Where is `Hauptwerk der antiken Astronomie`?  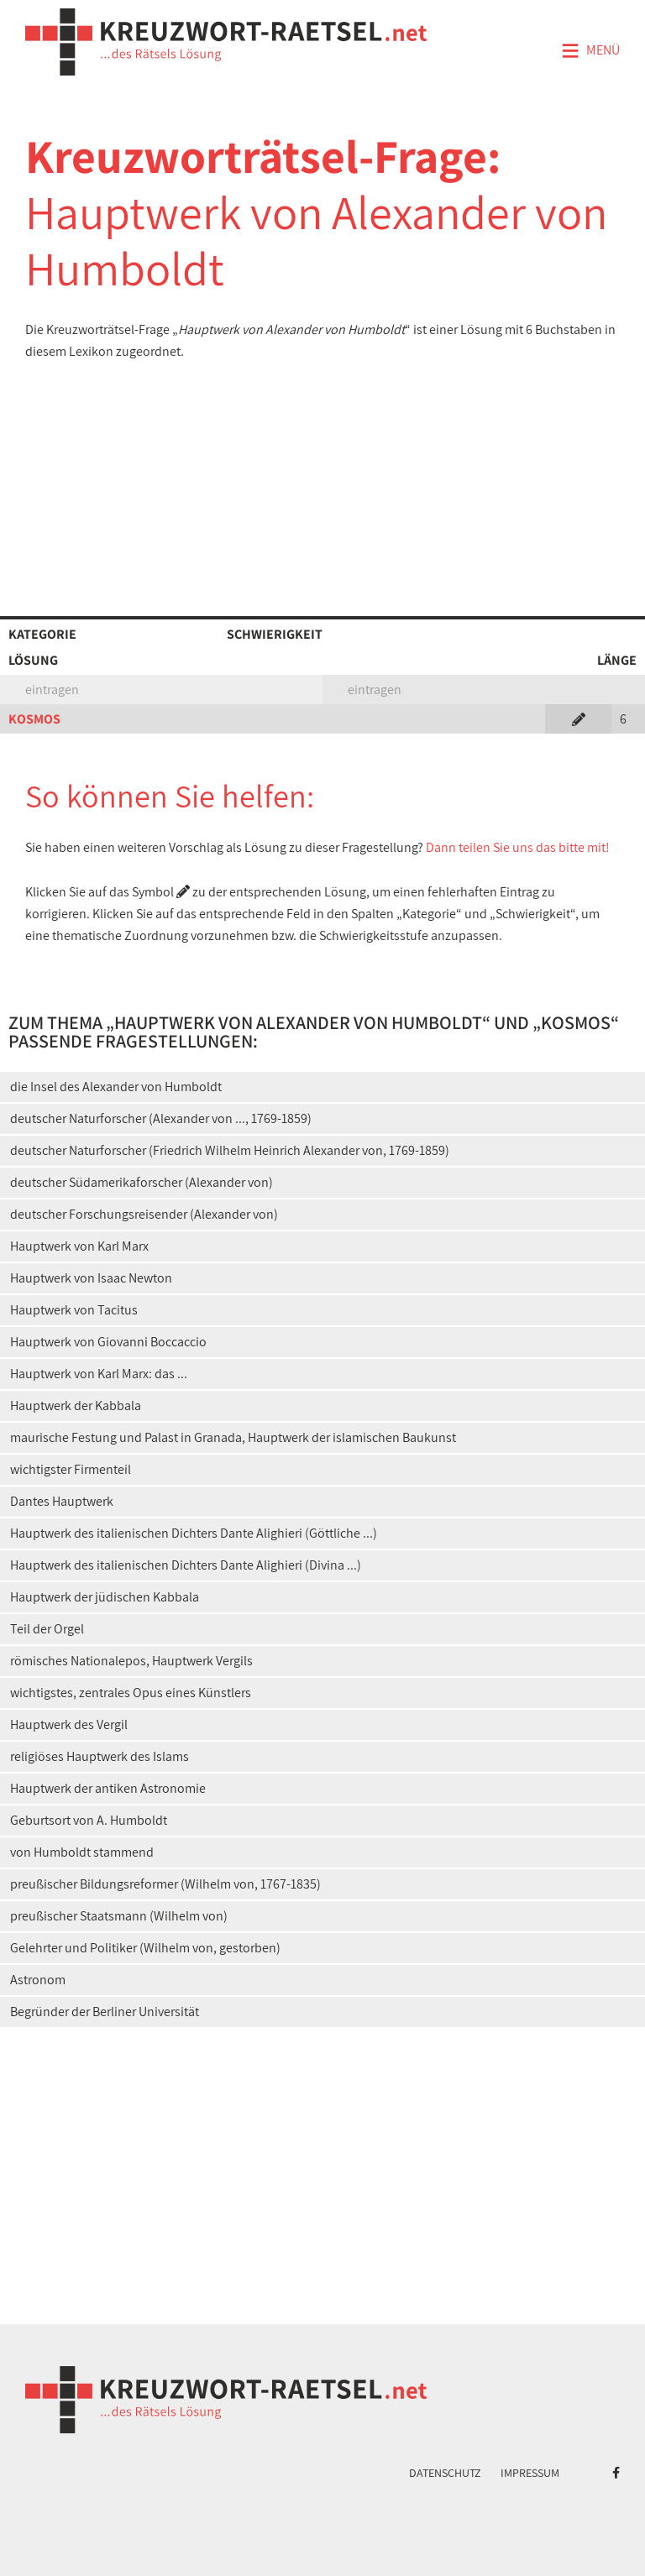
Hauptwerk der antiken Astronomie is located at coordinates (108, 1788).